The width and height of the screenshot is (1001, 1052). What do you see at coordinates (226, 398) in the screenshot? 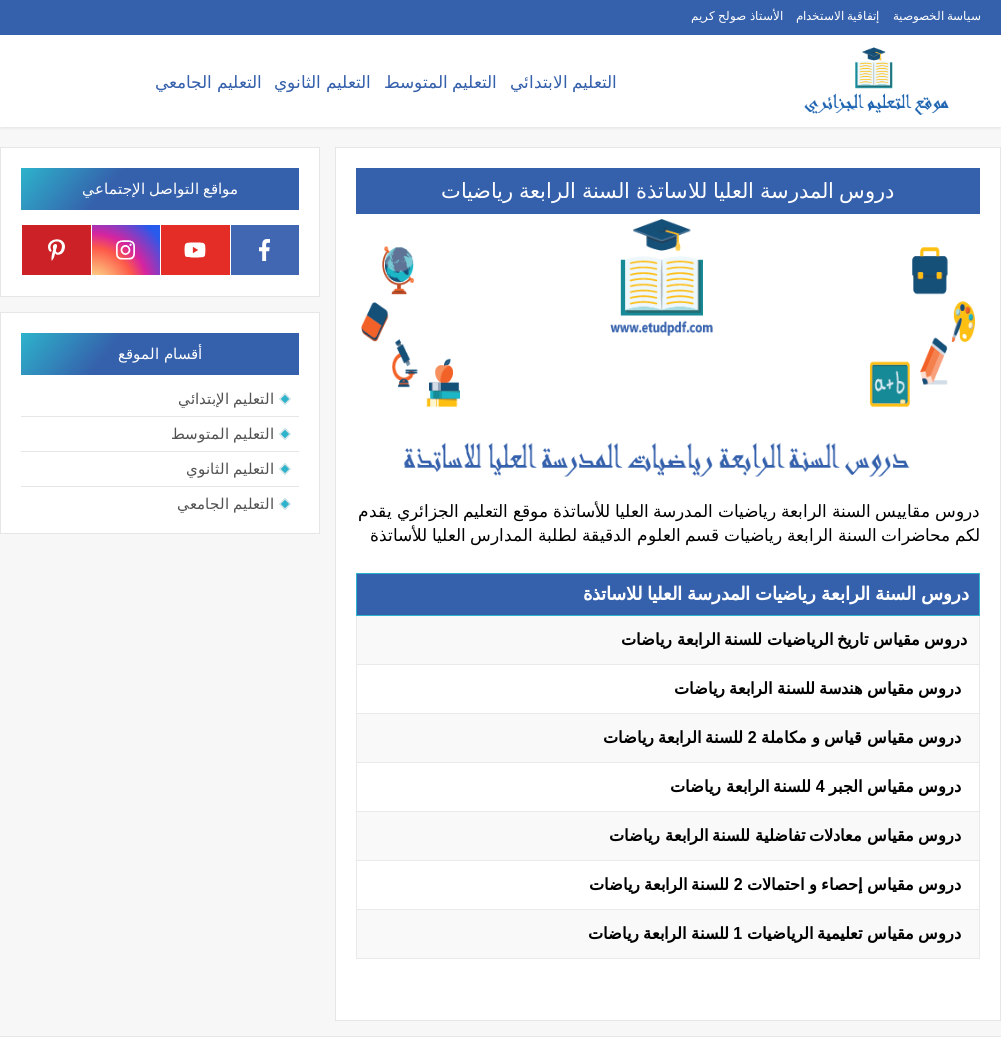
I see `التعليم الإبتدائي` at bounding box center [226, 398].